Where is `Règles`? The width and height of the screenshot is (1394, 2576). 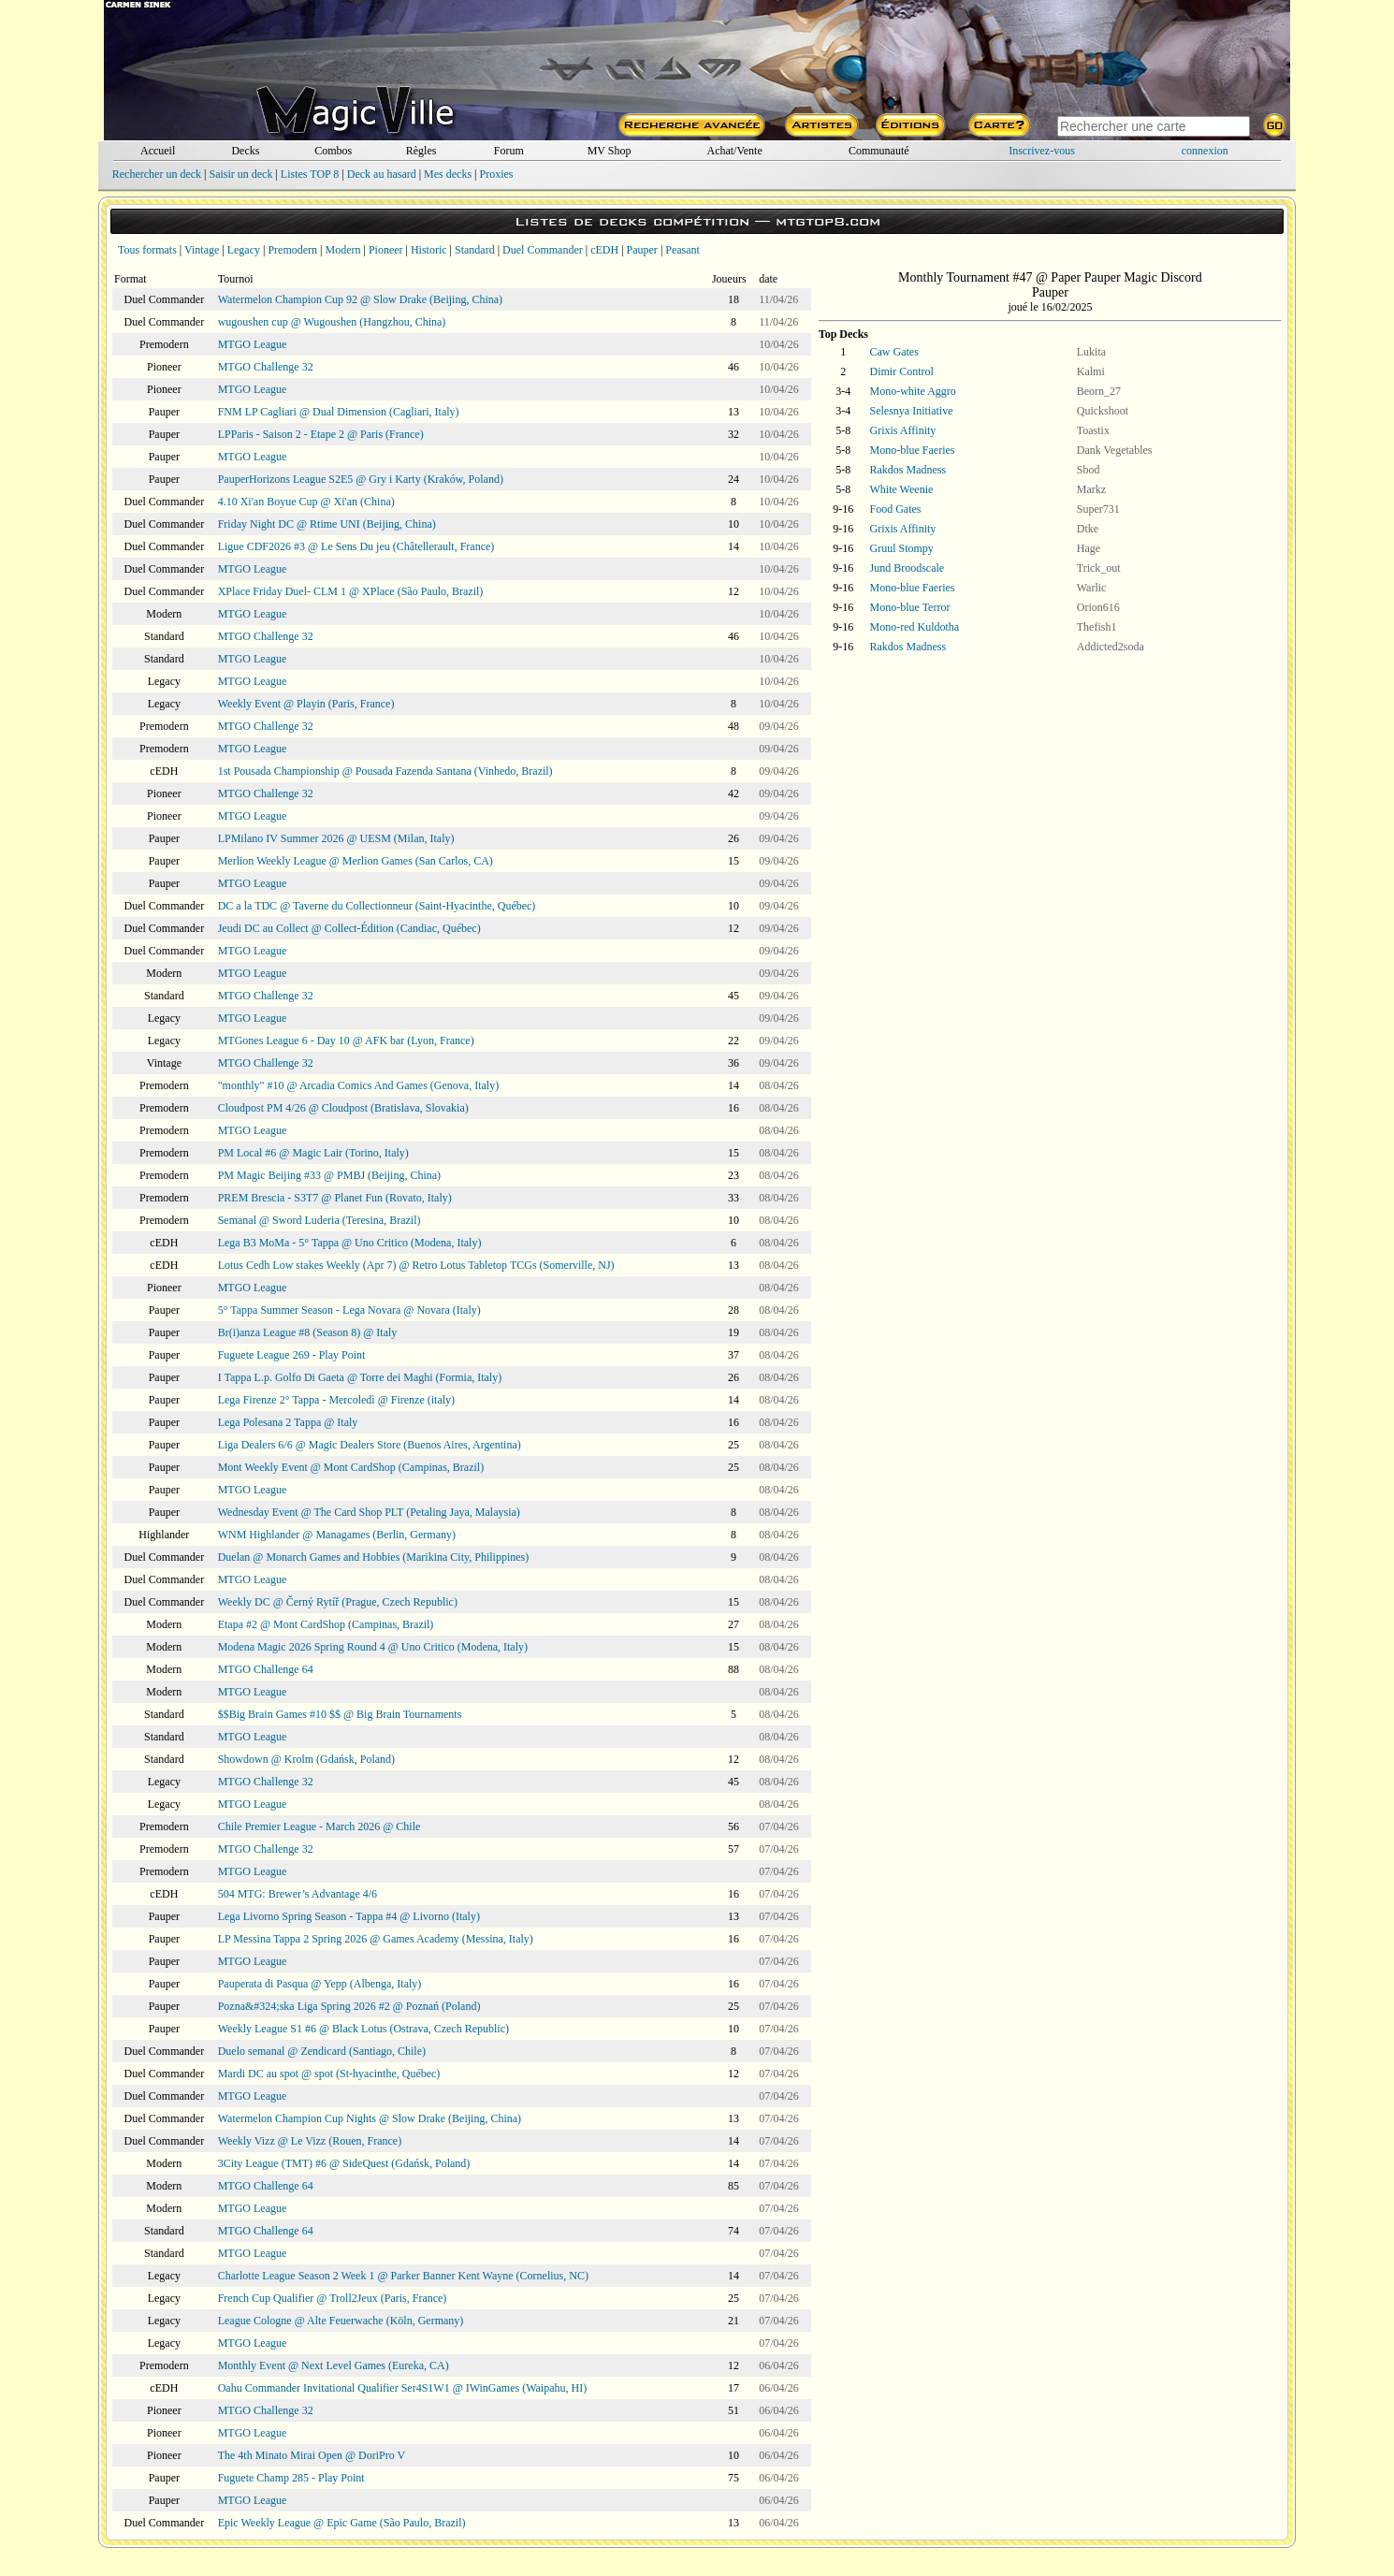
Règles is located at coordinates (421, 150).